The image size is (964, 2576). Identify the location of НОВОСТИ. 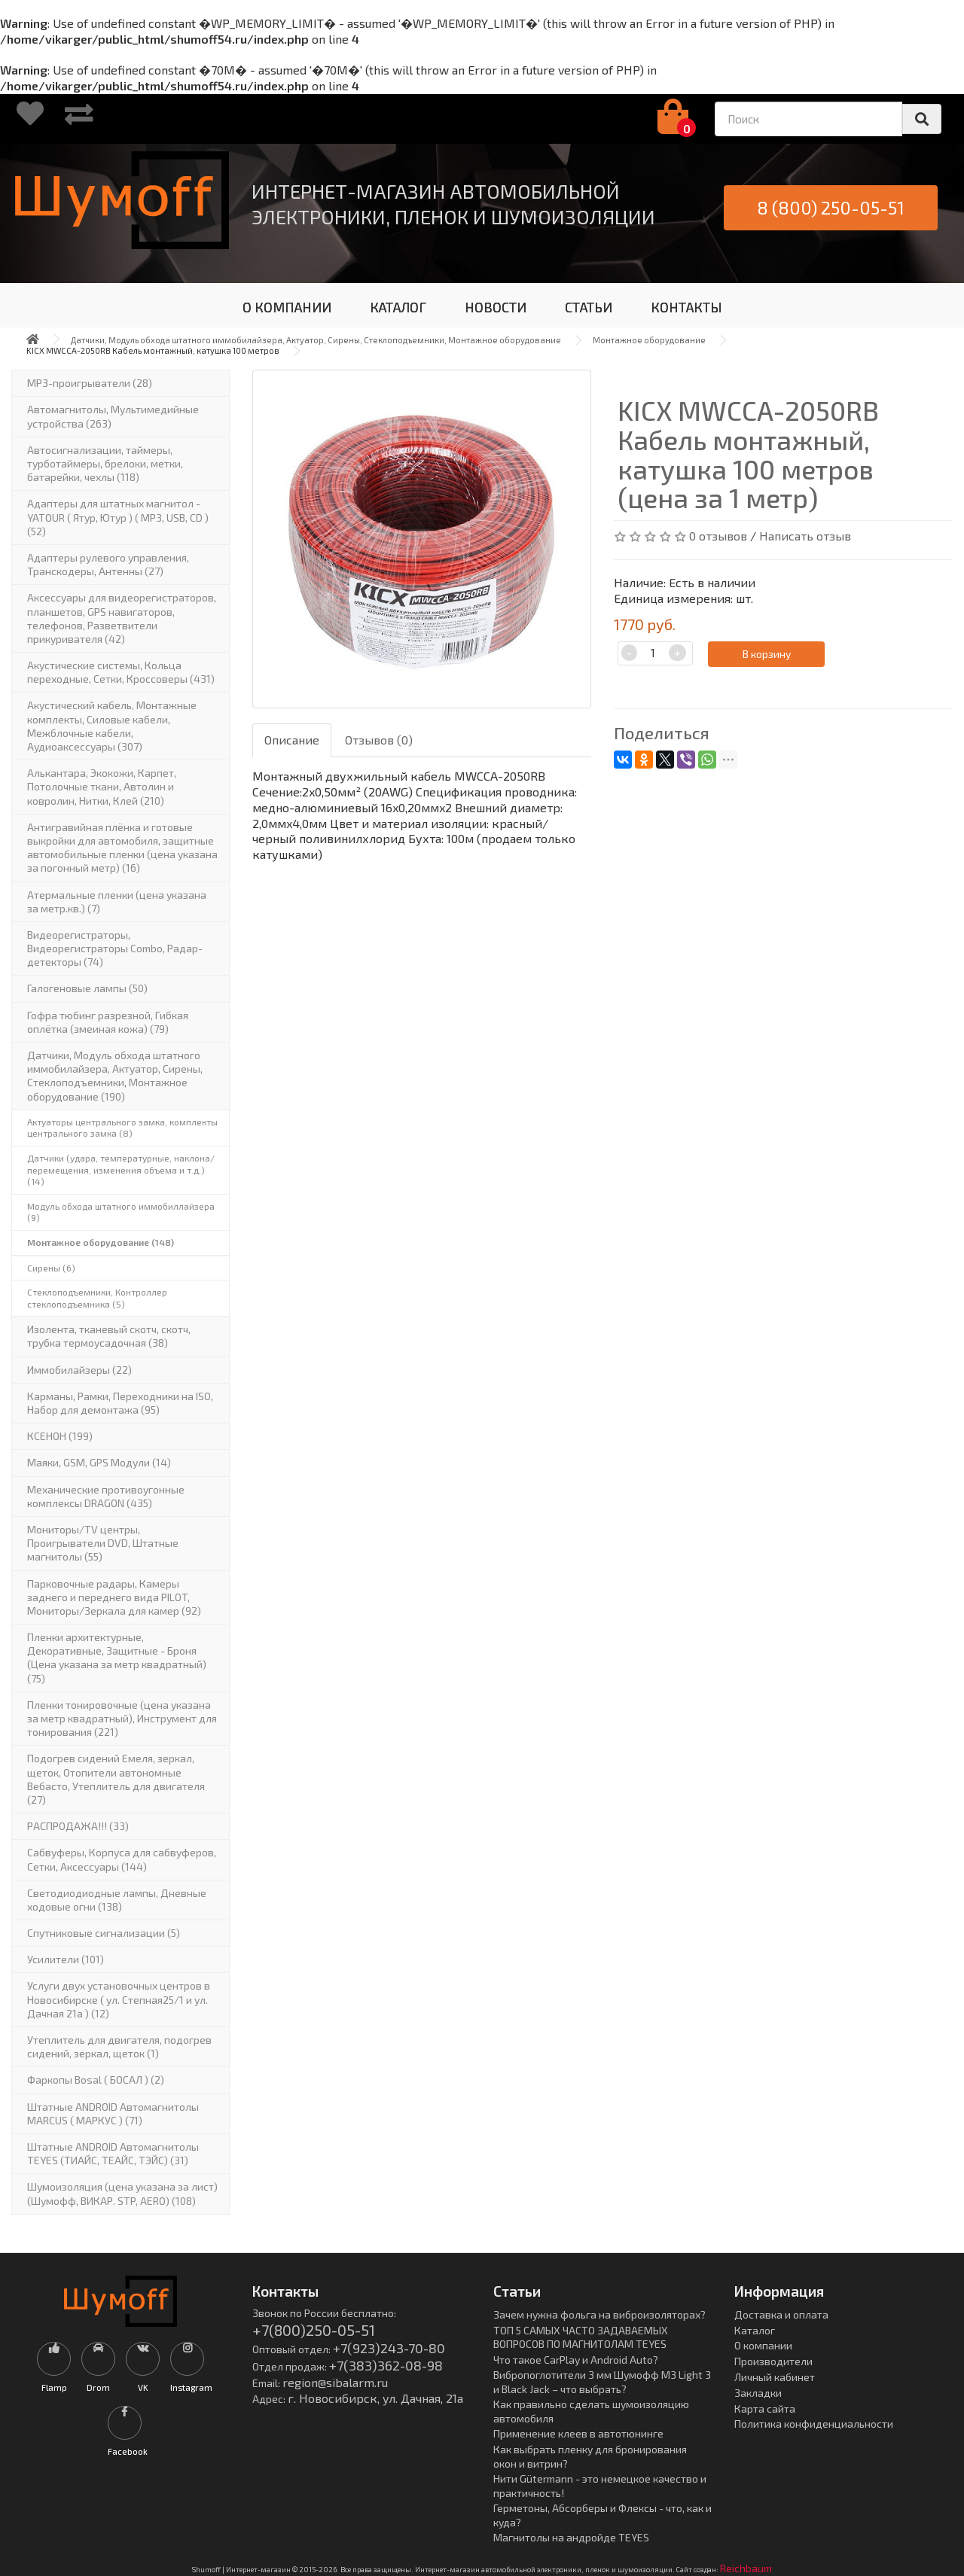
(495, 307).